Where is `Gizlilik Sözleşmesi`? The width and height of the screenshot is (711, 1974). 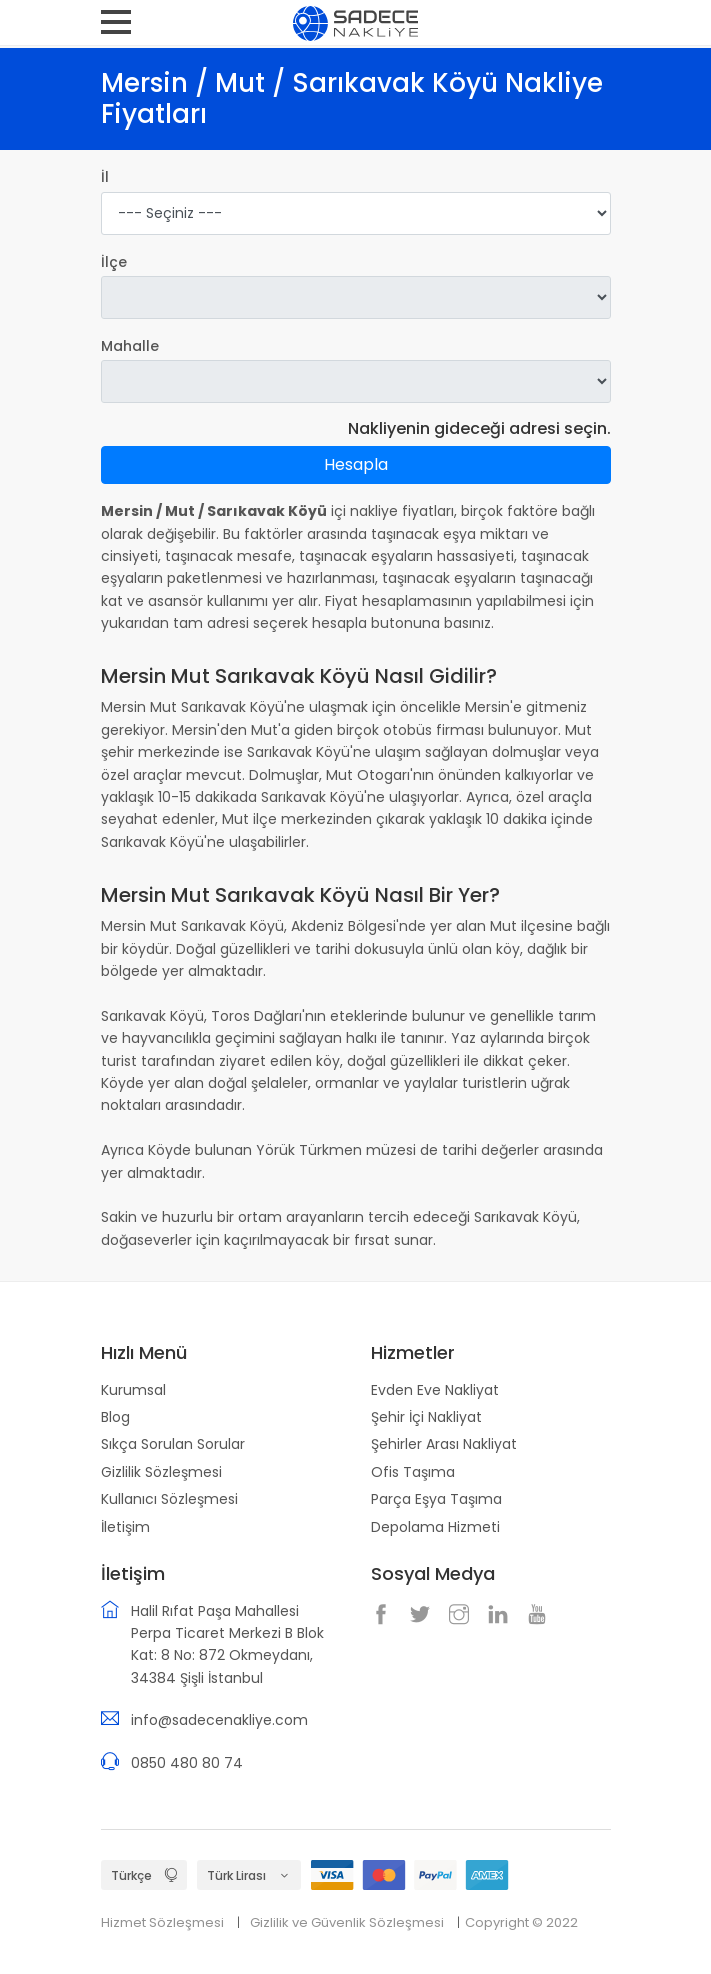
Gizlilik Sözleşmesi is located at coordinates (161, 1472).